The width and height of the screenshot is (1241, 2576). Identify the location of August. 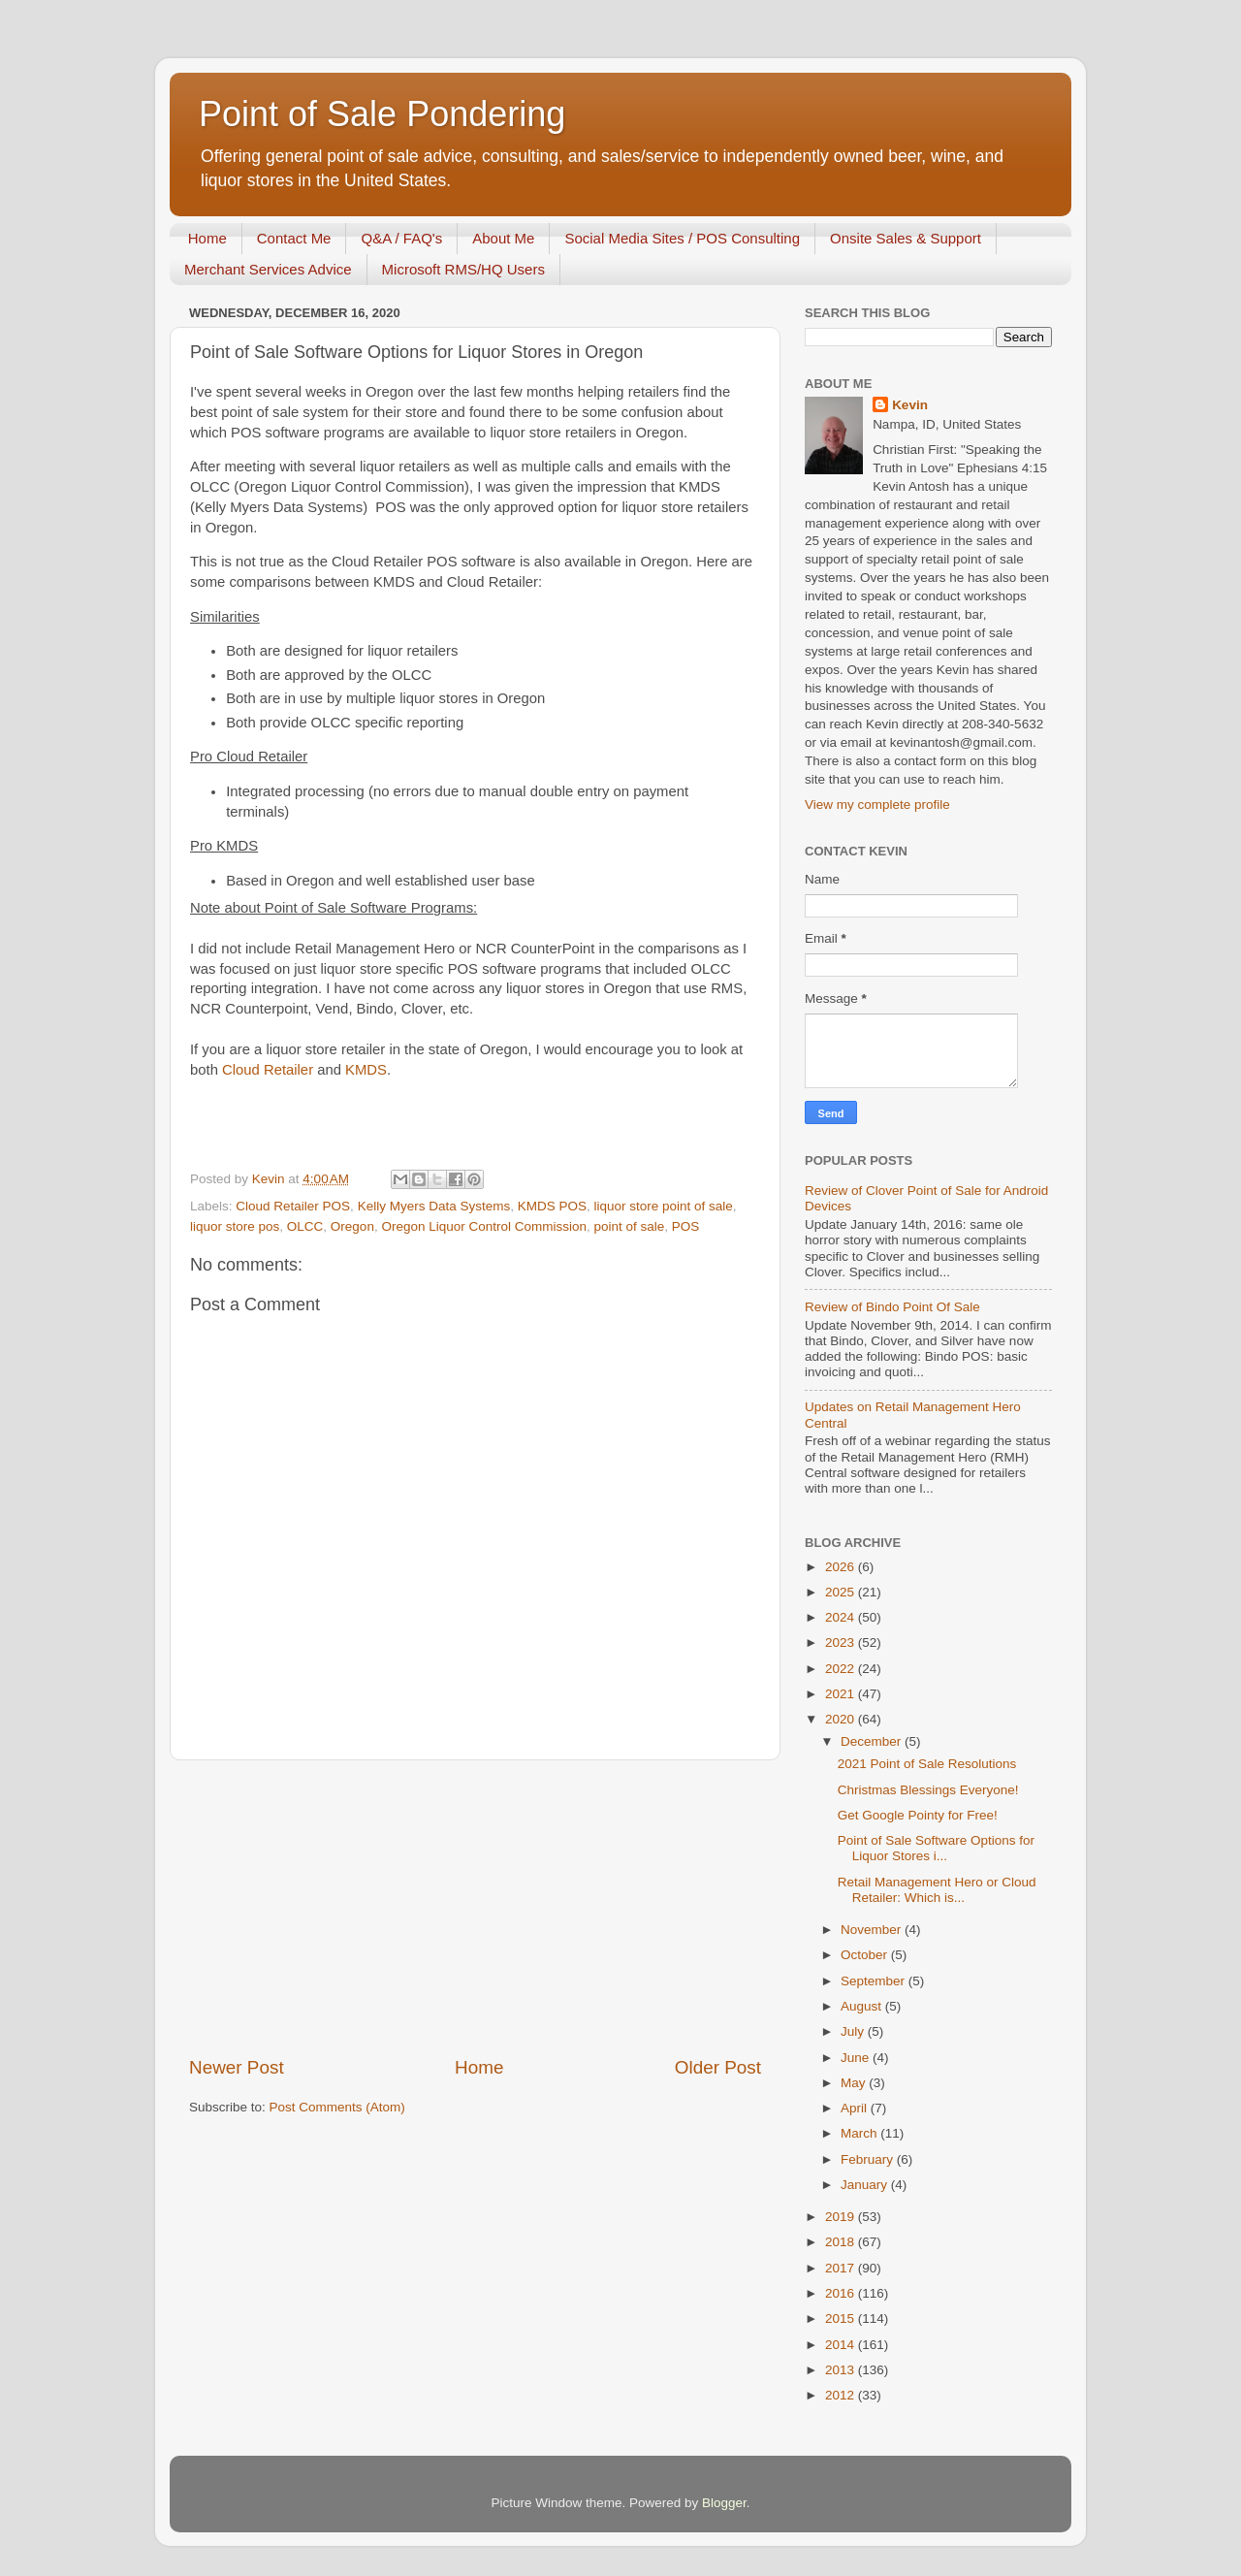
(863, 2006).